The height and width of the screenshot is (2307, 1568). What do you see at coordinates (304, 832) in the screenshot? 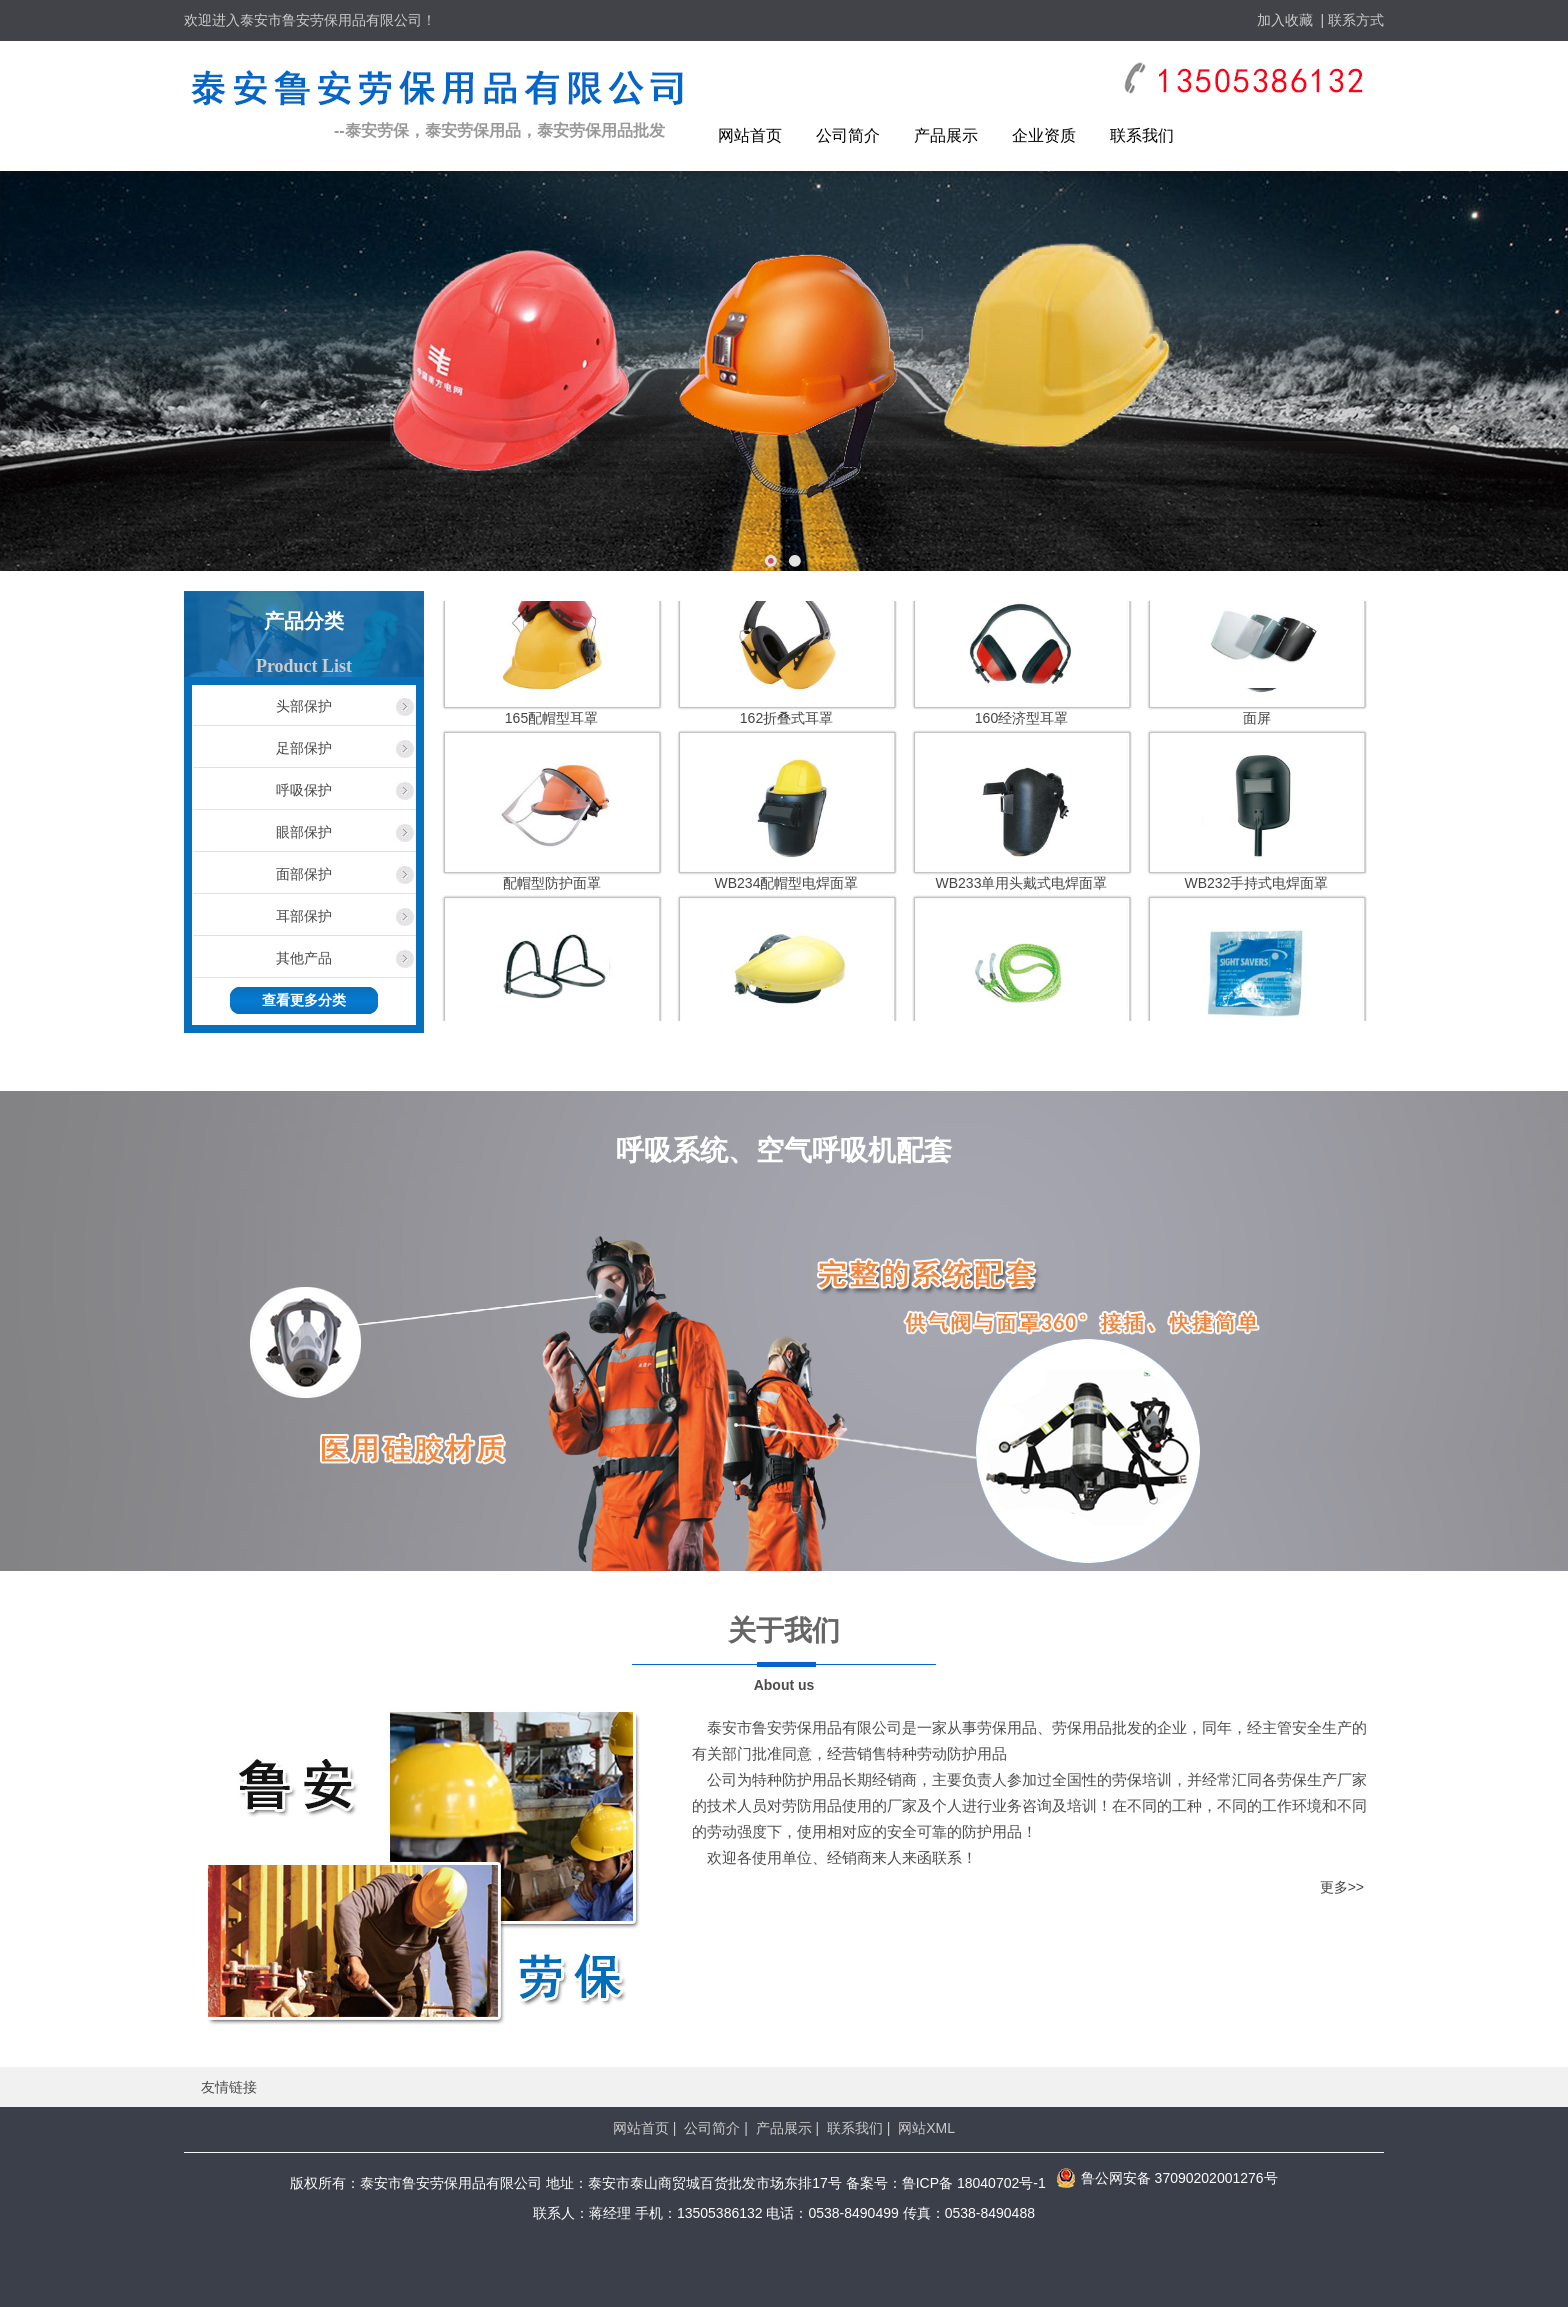
I see `眼部保护` at bounding box center [304, 832].